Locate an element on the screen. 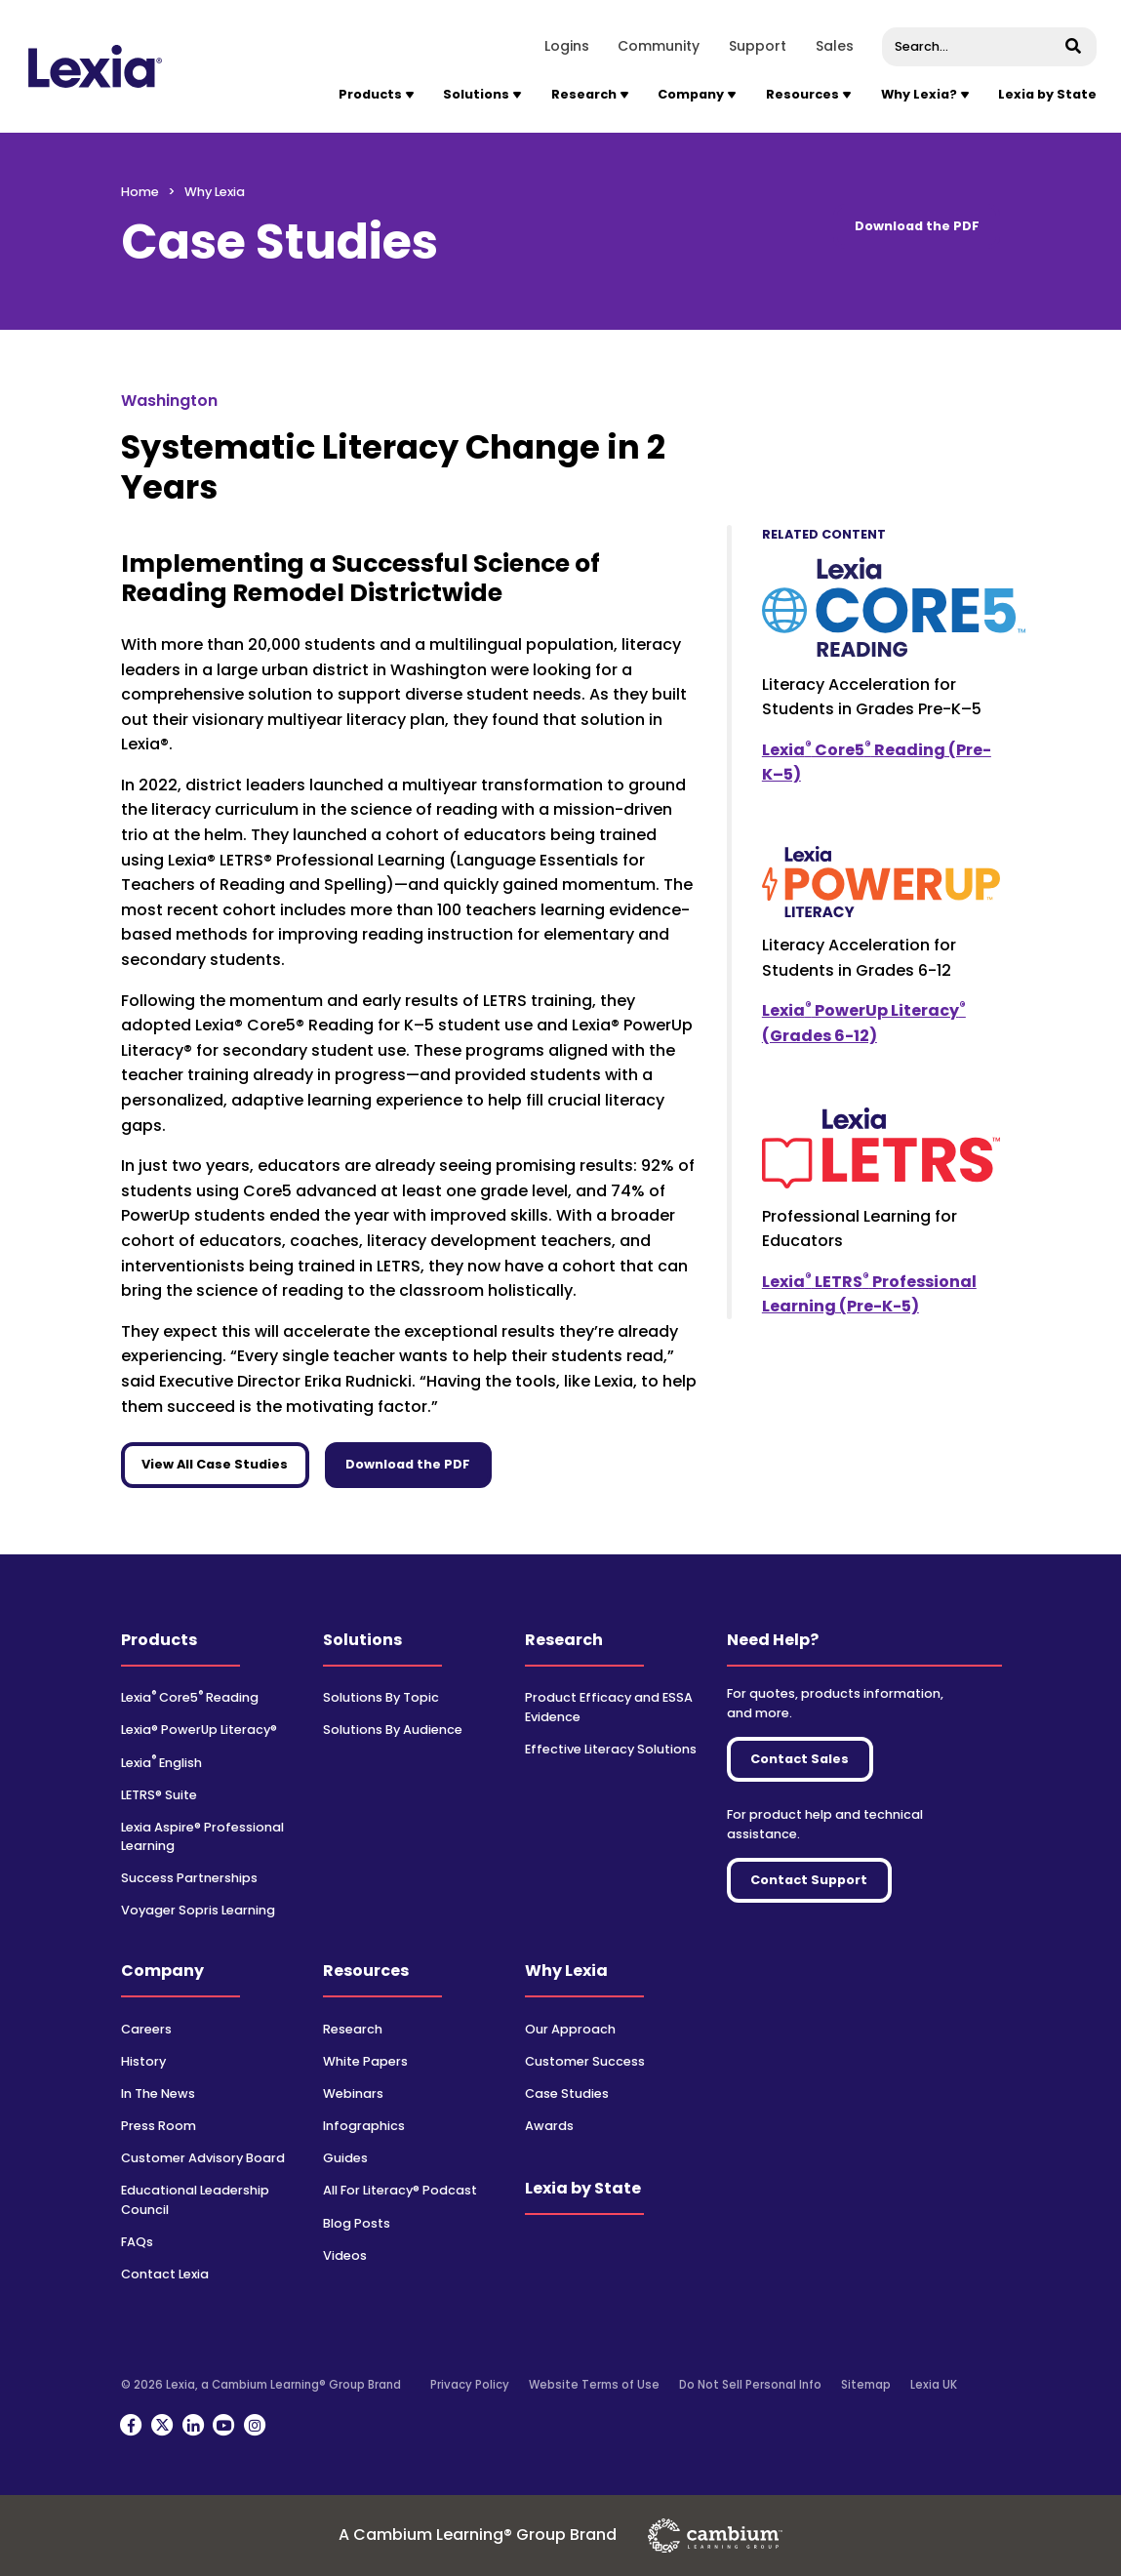 The image size is (1121, 2576). Website Terms of Use is located at coordinates (594, 2385).